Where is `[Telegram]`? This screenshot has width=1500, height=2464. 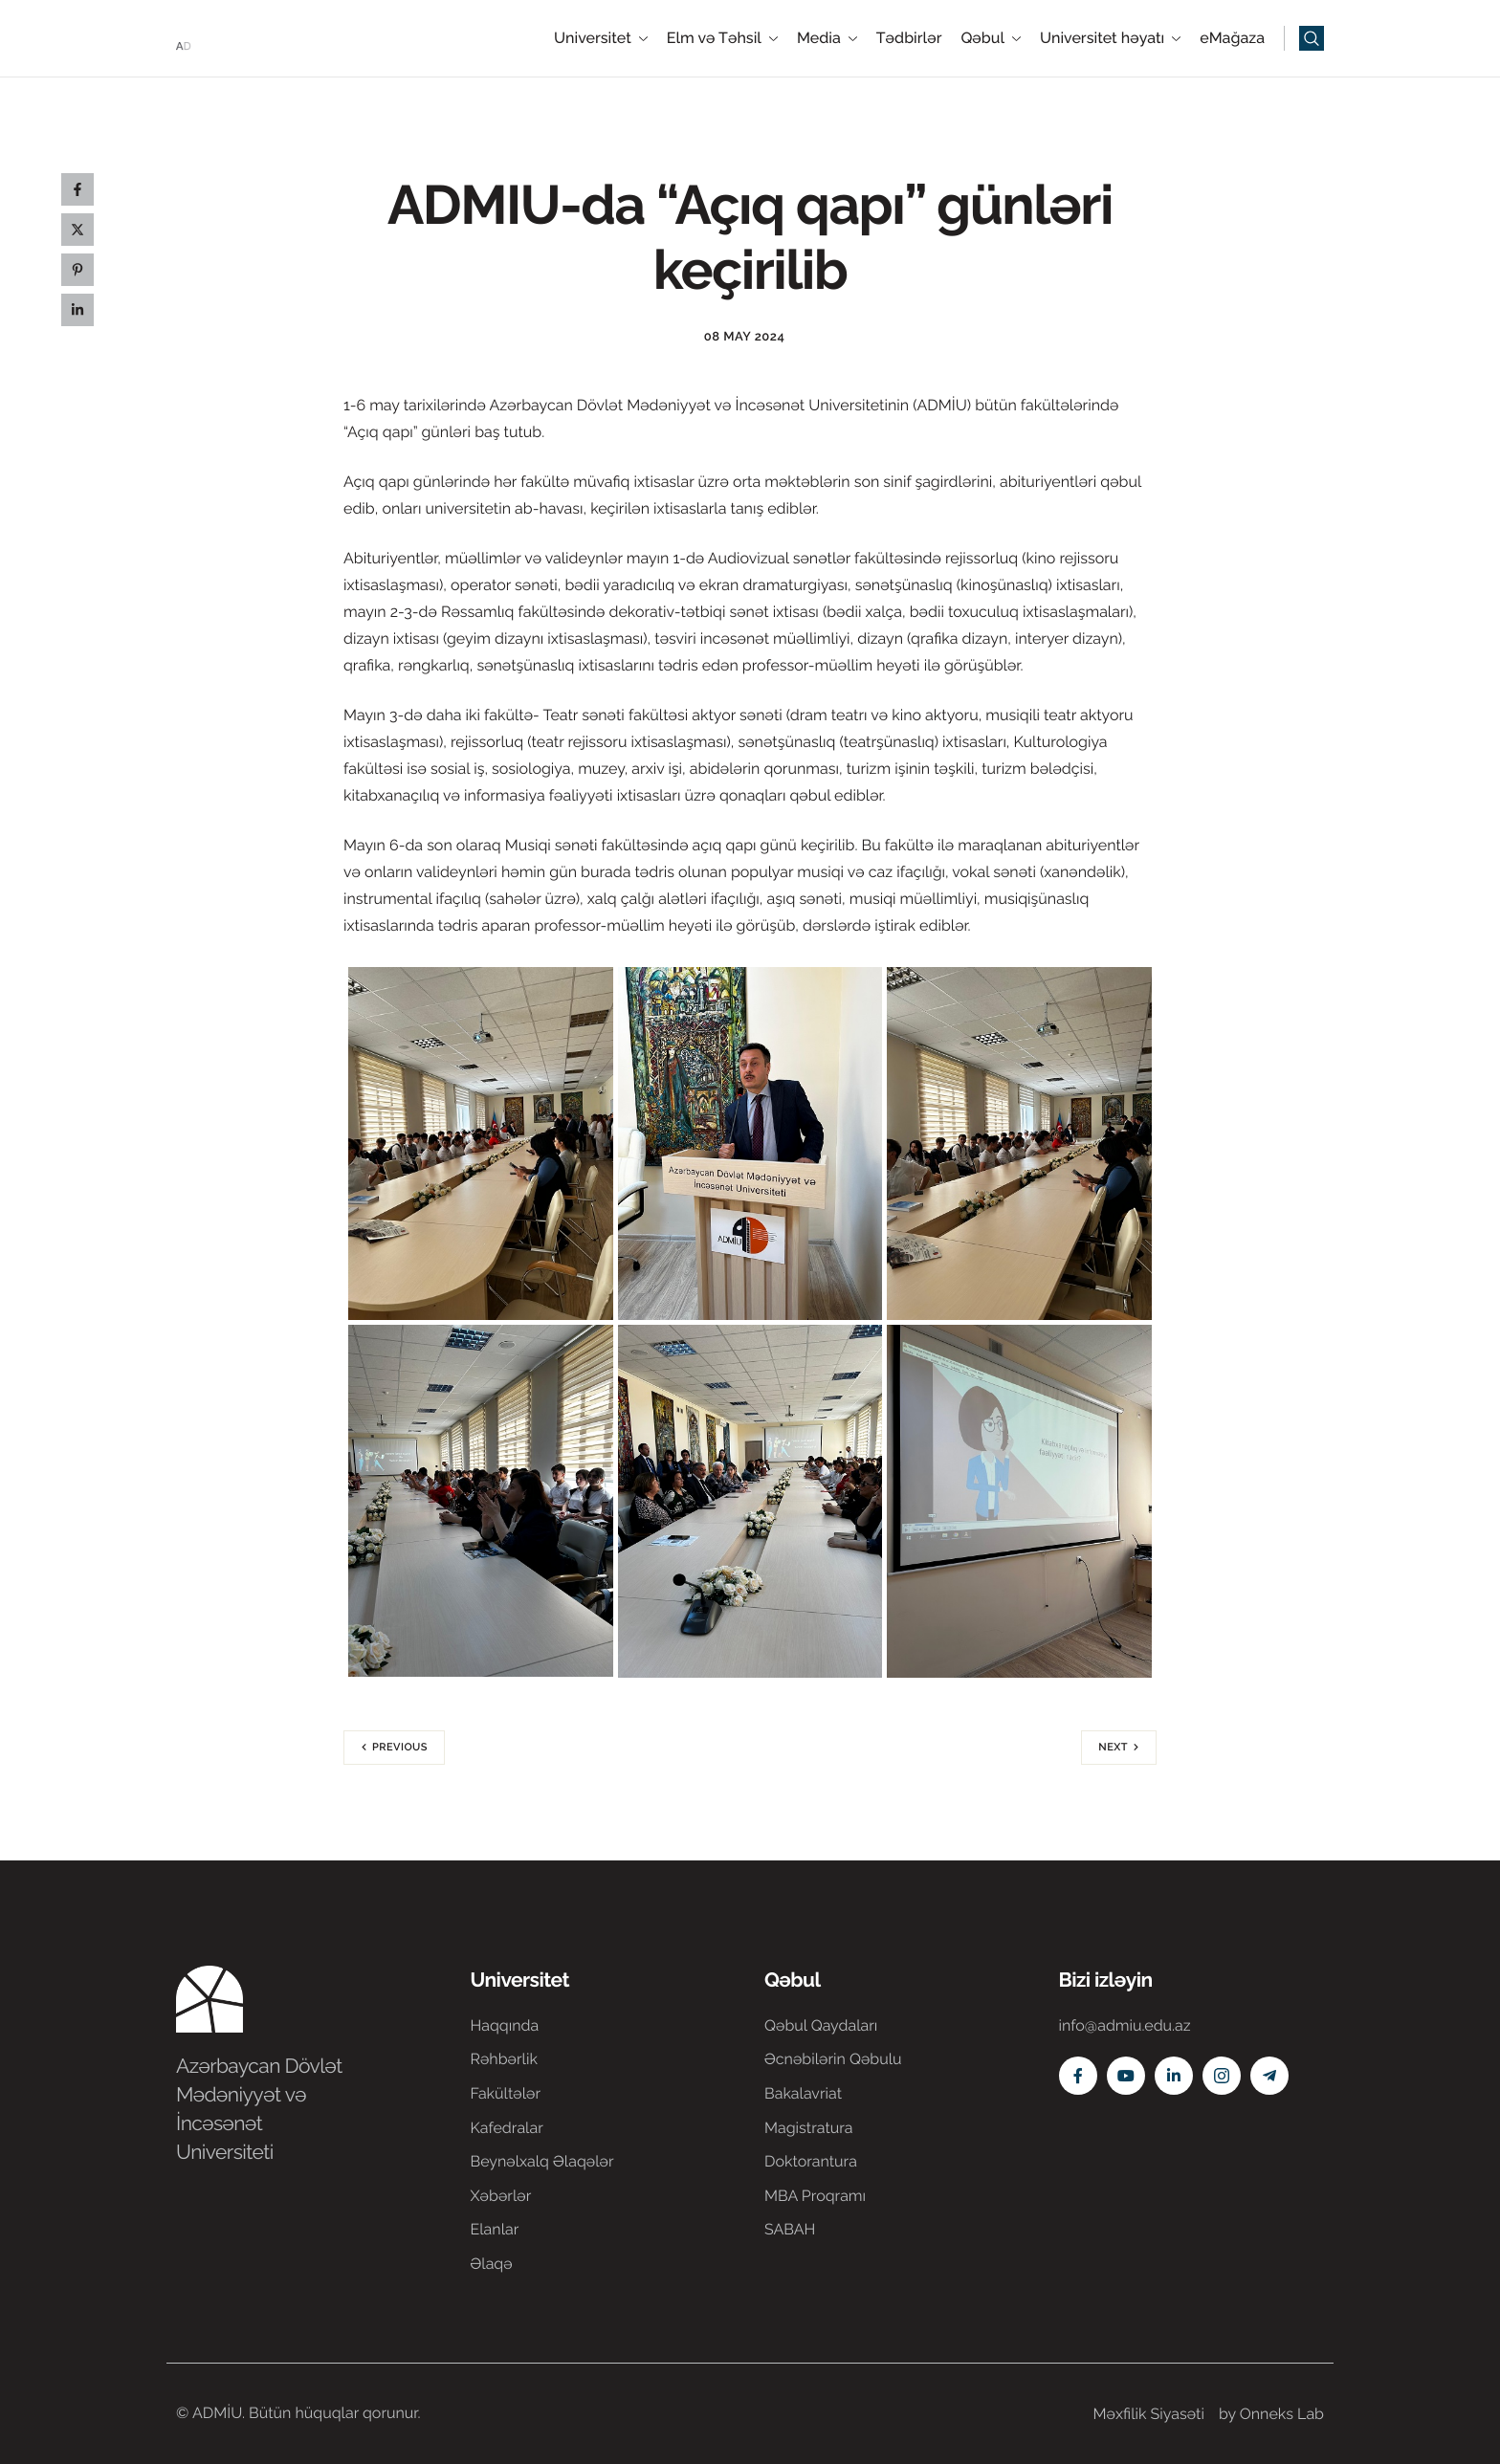
[Telegram] is located at coordinates (1269, 2076).